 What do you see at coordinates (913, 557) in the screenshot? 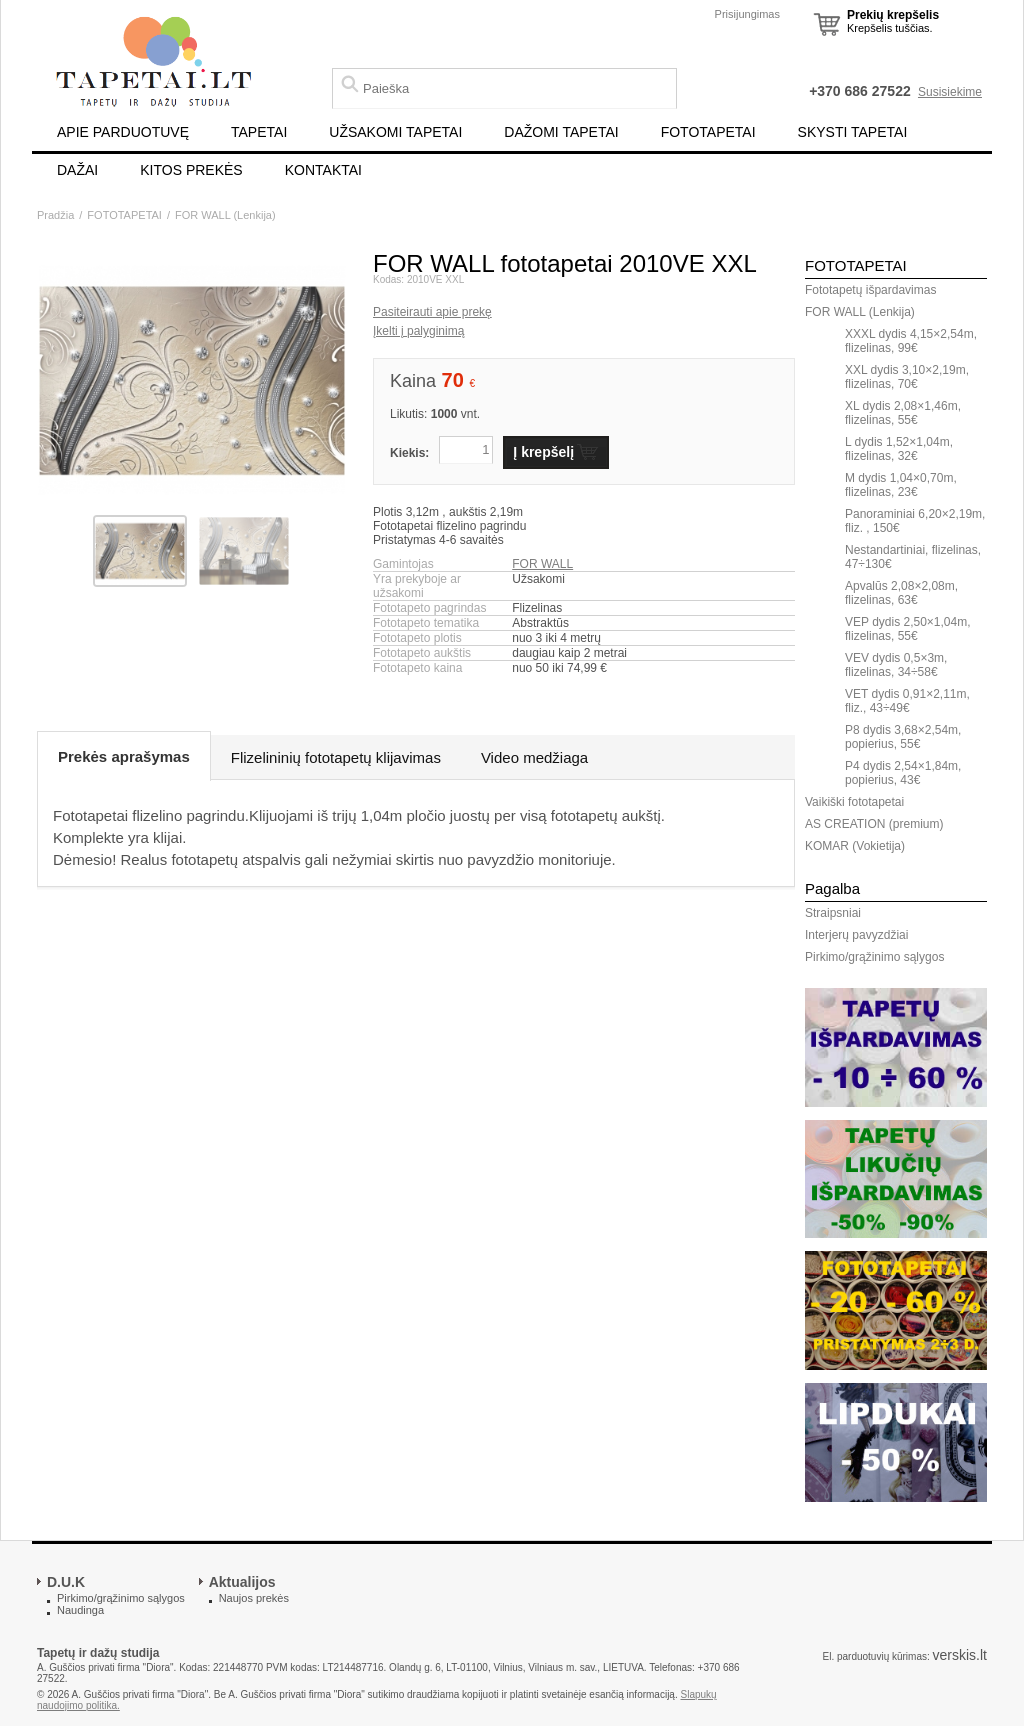
I see `Nestandartiniai, flizelinas, 47÷130€` at bounding box center [913, 557].